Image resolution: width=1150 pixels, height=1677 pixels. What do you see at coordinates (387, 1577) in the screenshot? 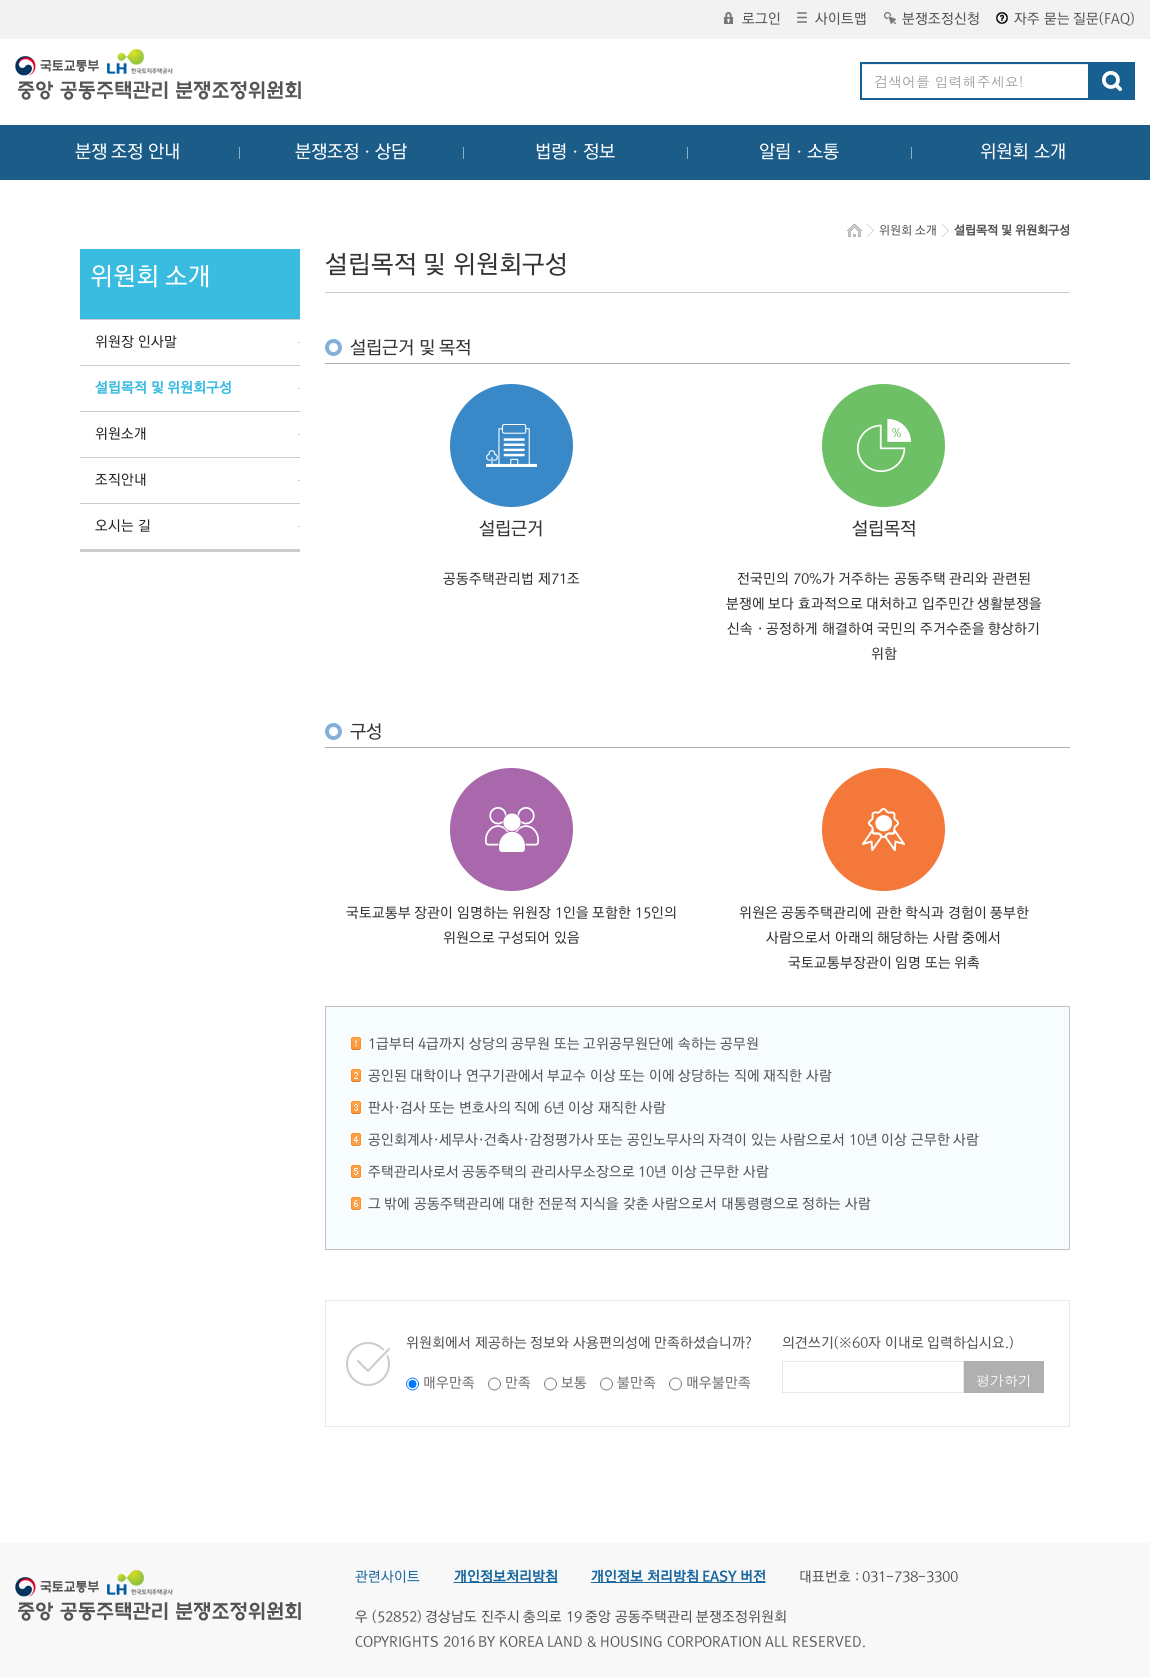
I see `관련사이트` at bounding box center [387, 1577].